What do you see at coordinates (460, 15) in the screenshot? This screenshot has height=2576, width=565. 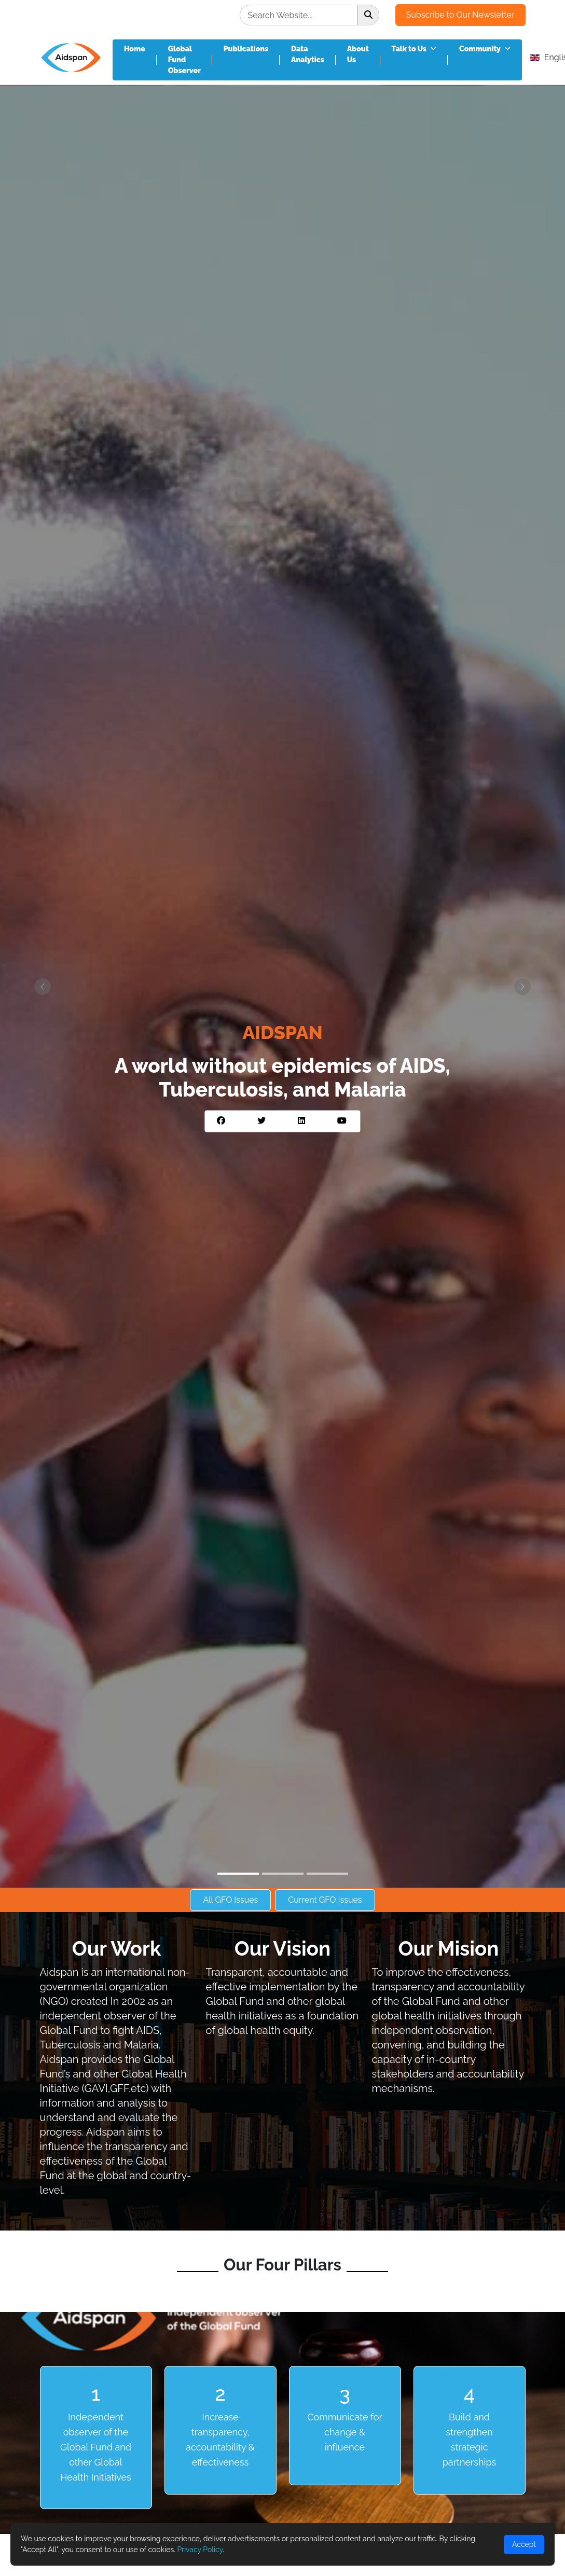 I see `Subscribe to Our Newsletter` at bounding box center [460, 15].